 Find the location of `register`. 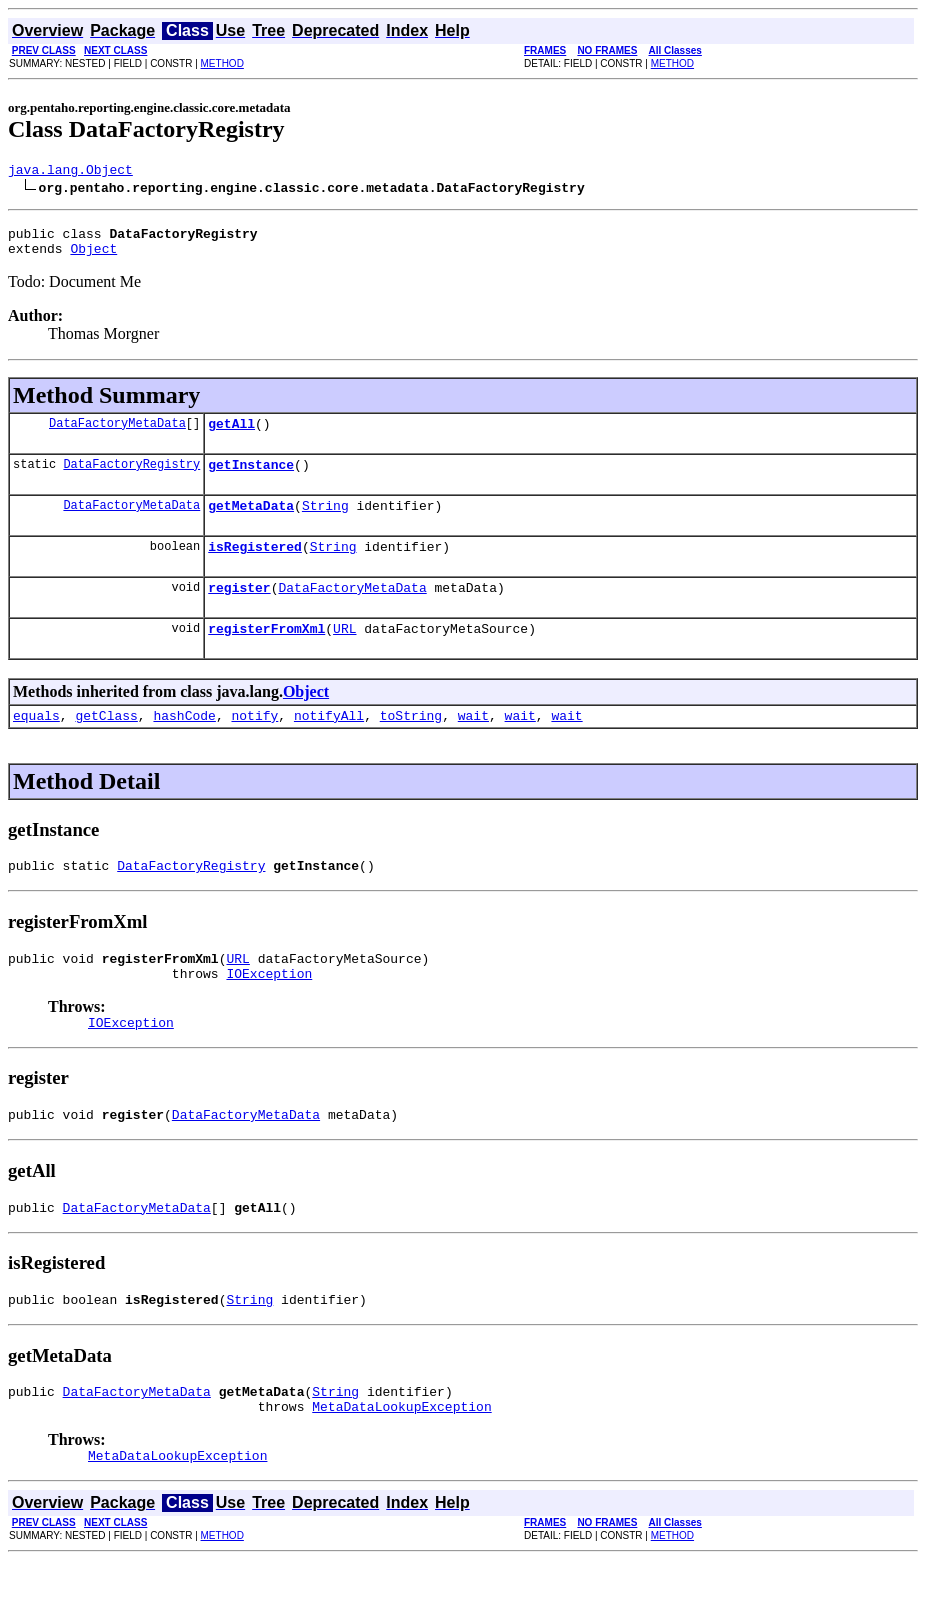

register is located at coordinates (239, 611).